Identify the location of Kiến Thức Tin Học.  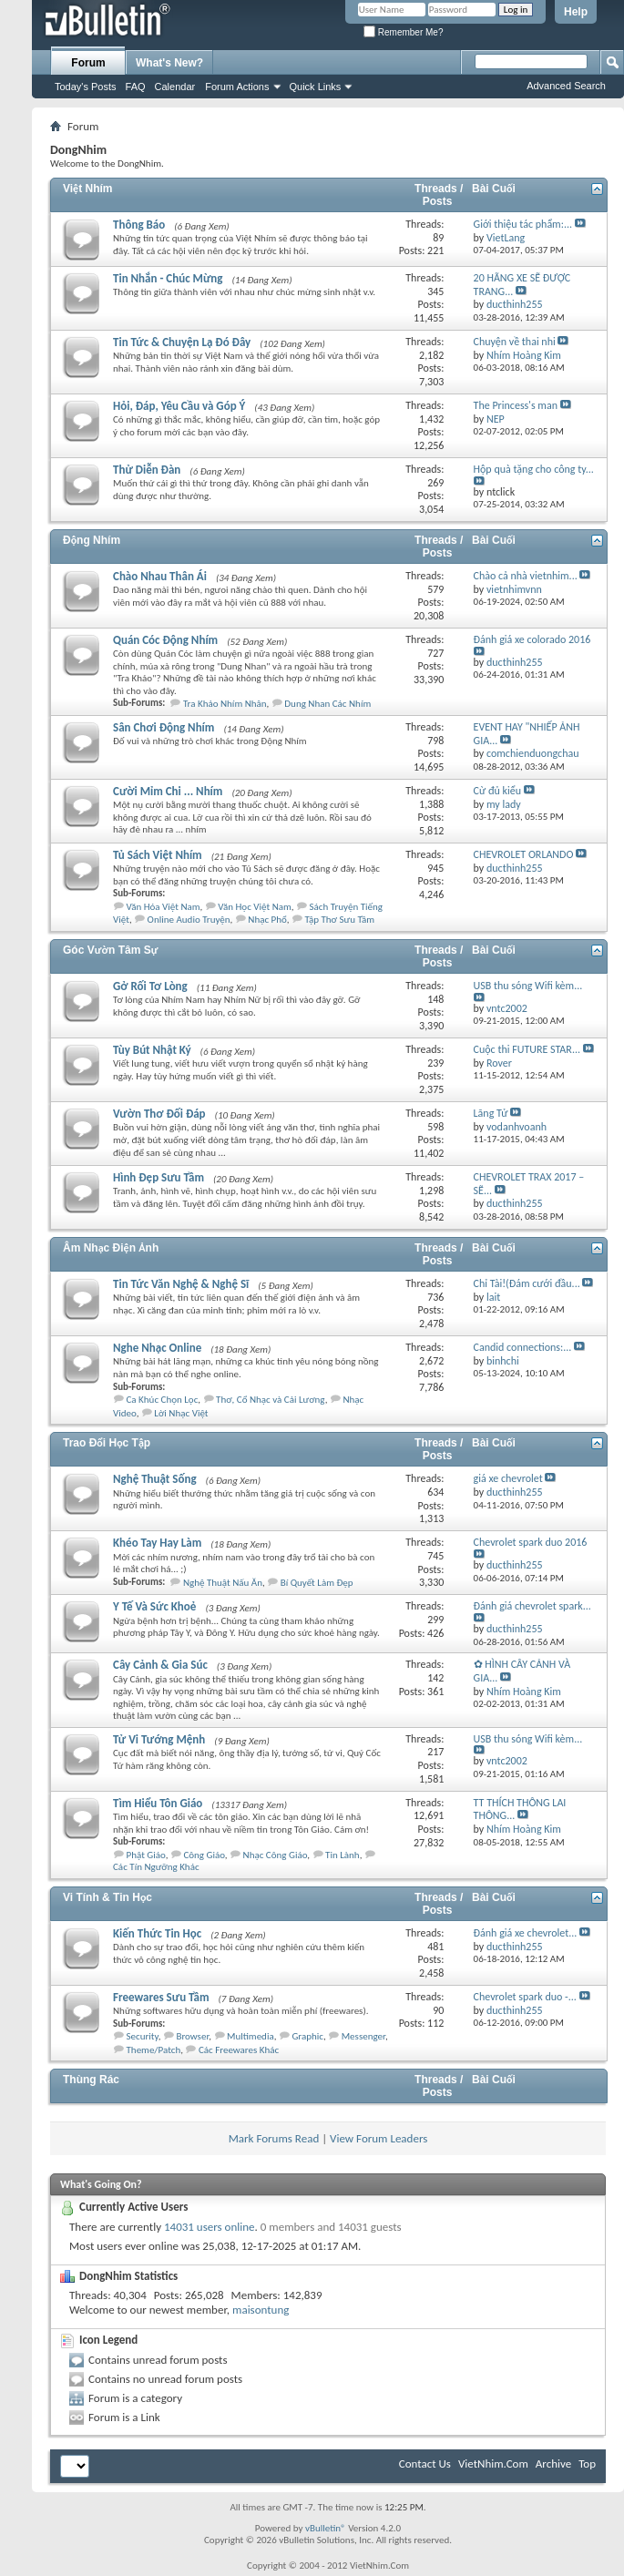
(157, 1933).